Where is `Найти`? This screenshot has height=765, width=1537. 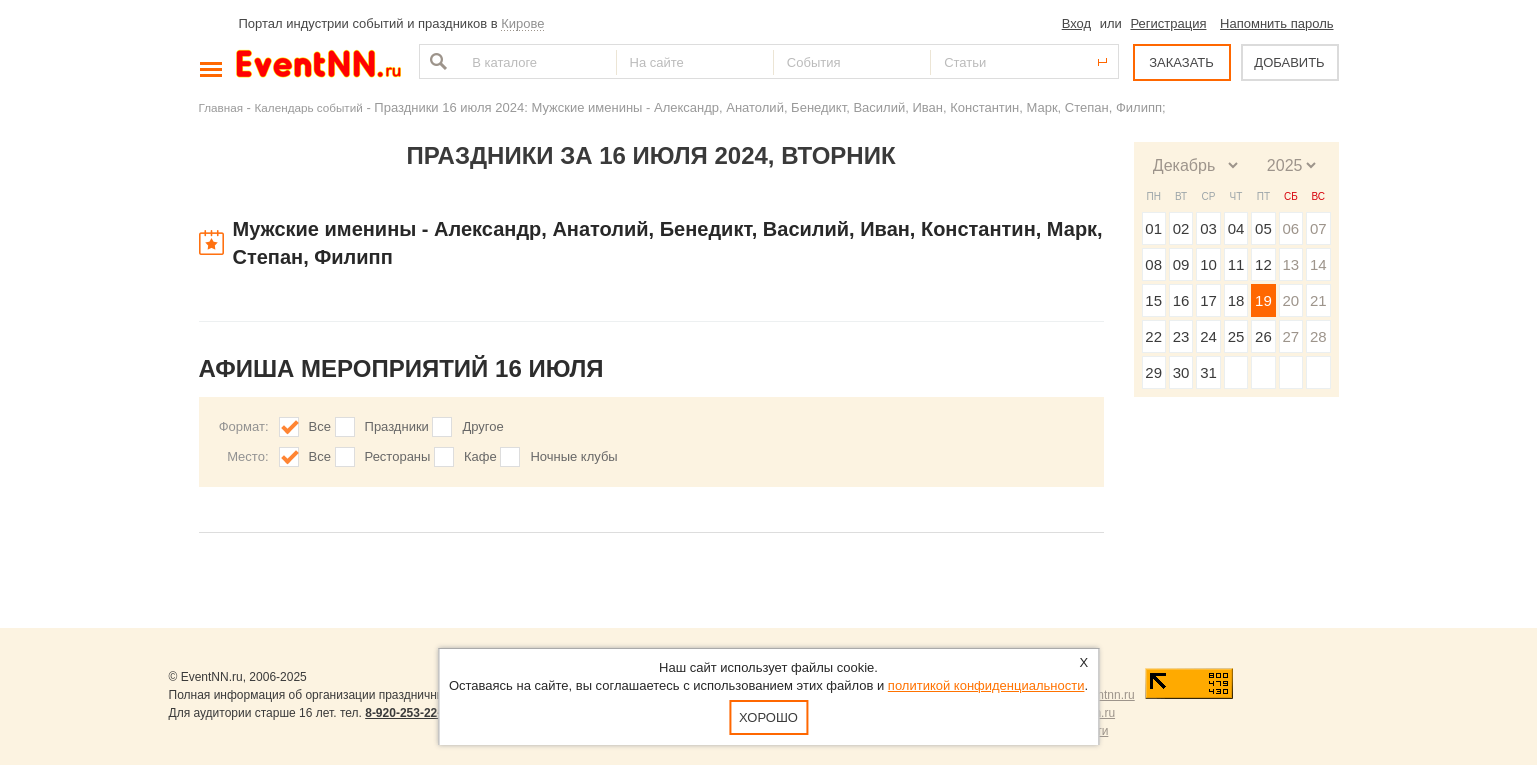 Найти is located at coordinates (436, 61).